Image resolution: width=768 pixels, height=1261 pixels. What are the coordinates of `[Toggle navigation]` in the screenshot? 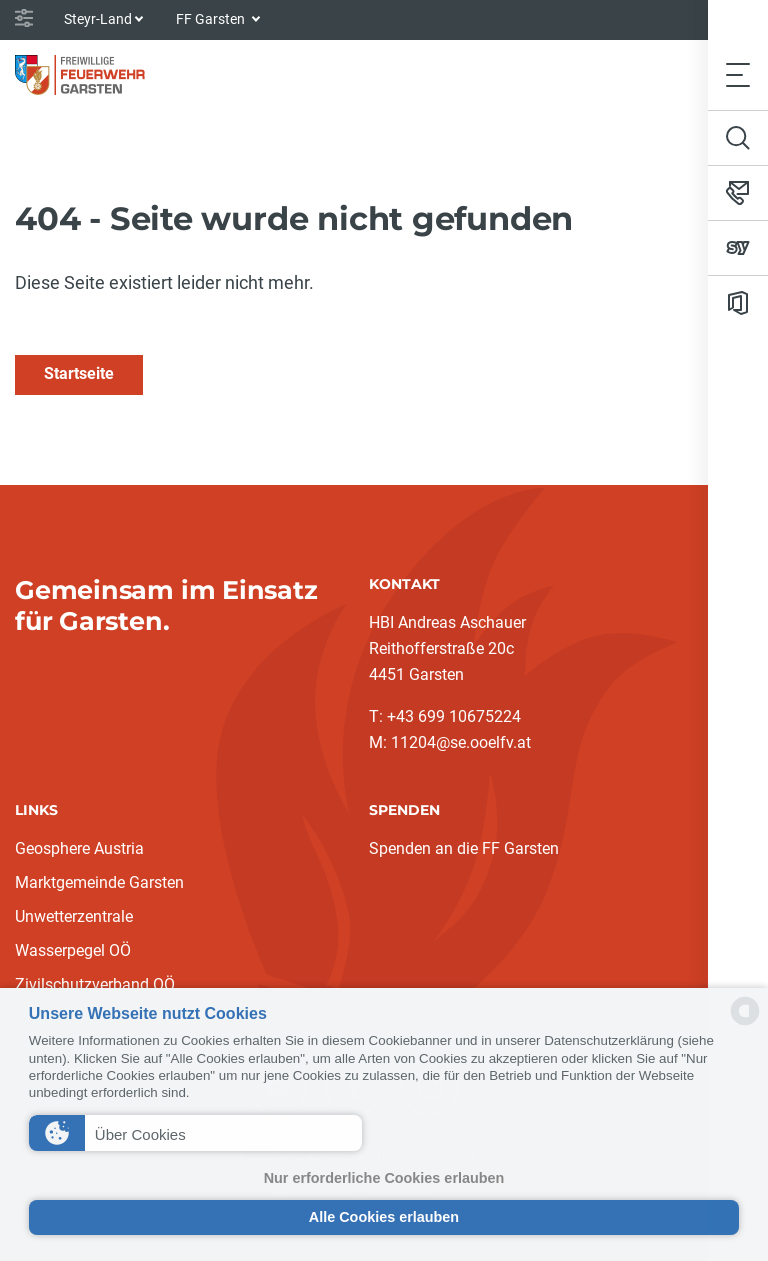 It's located at (738, 74).